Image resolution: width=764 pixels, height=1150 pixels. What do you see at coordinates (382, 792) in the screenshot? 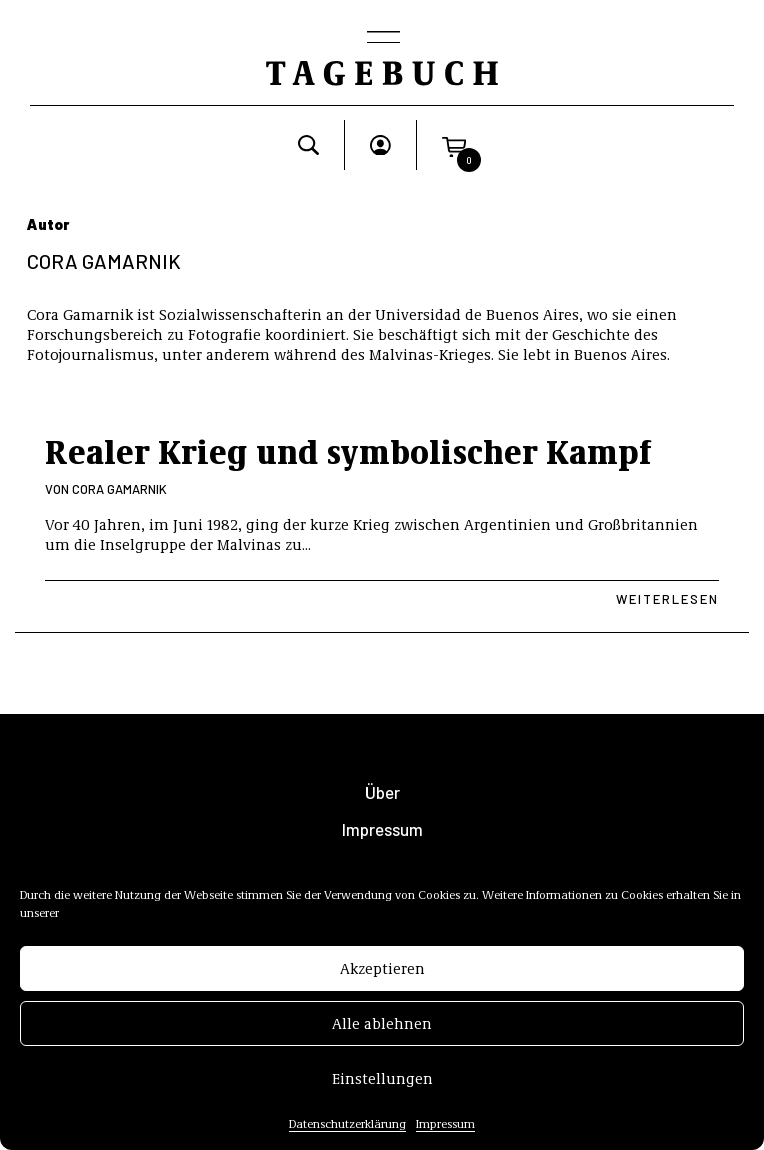
I see `Über` at bounding box center [382, 792].